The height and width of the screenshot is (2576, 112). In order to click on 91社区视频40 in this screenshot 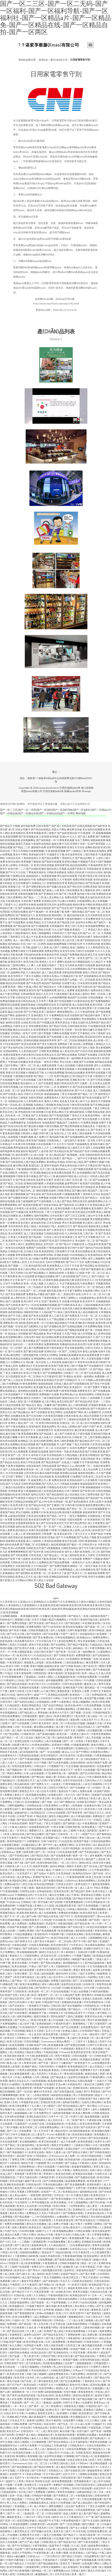, I will do `click(12, 2277)`.